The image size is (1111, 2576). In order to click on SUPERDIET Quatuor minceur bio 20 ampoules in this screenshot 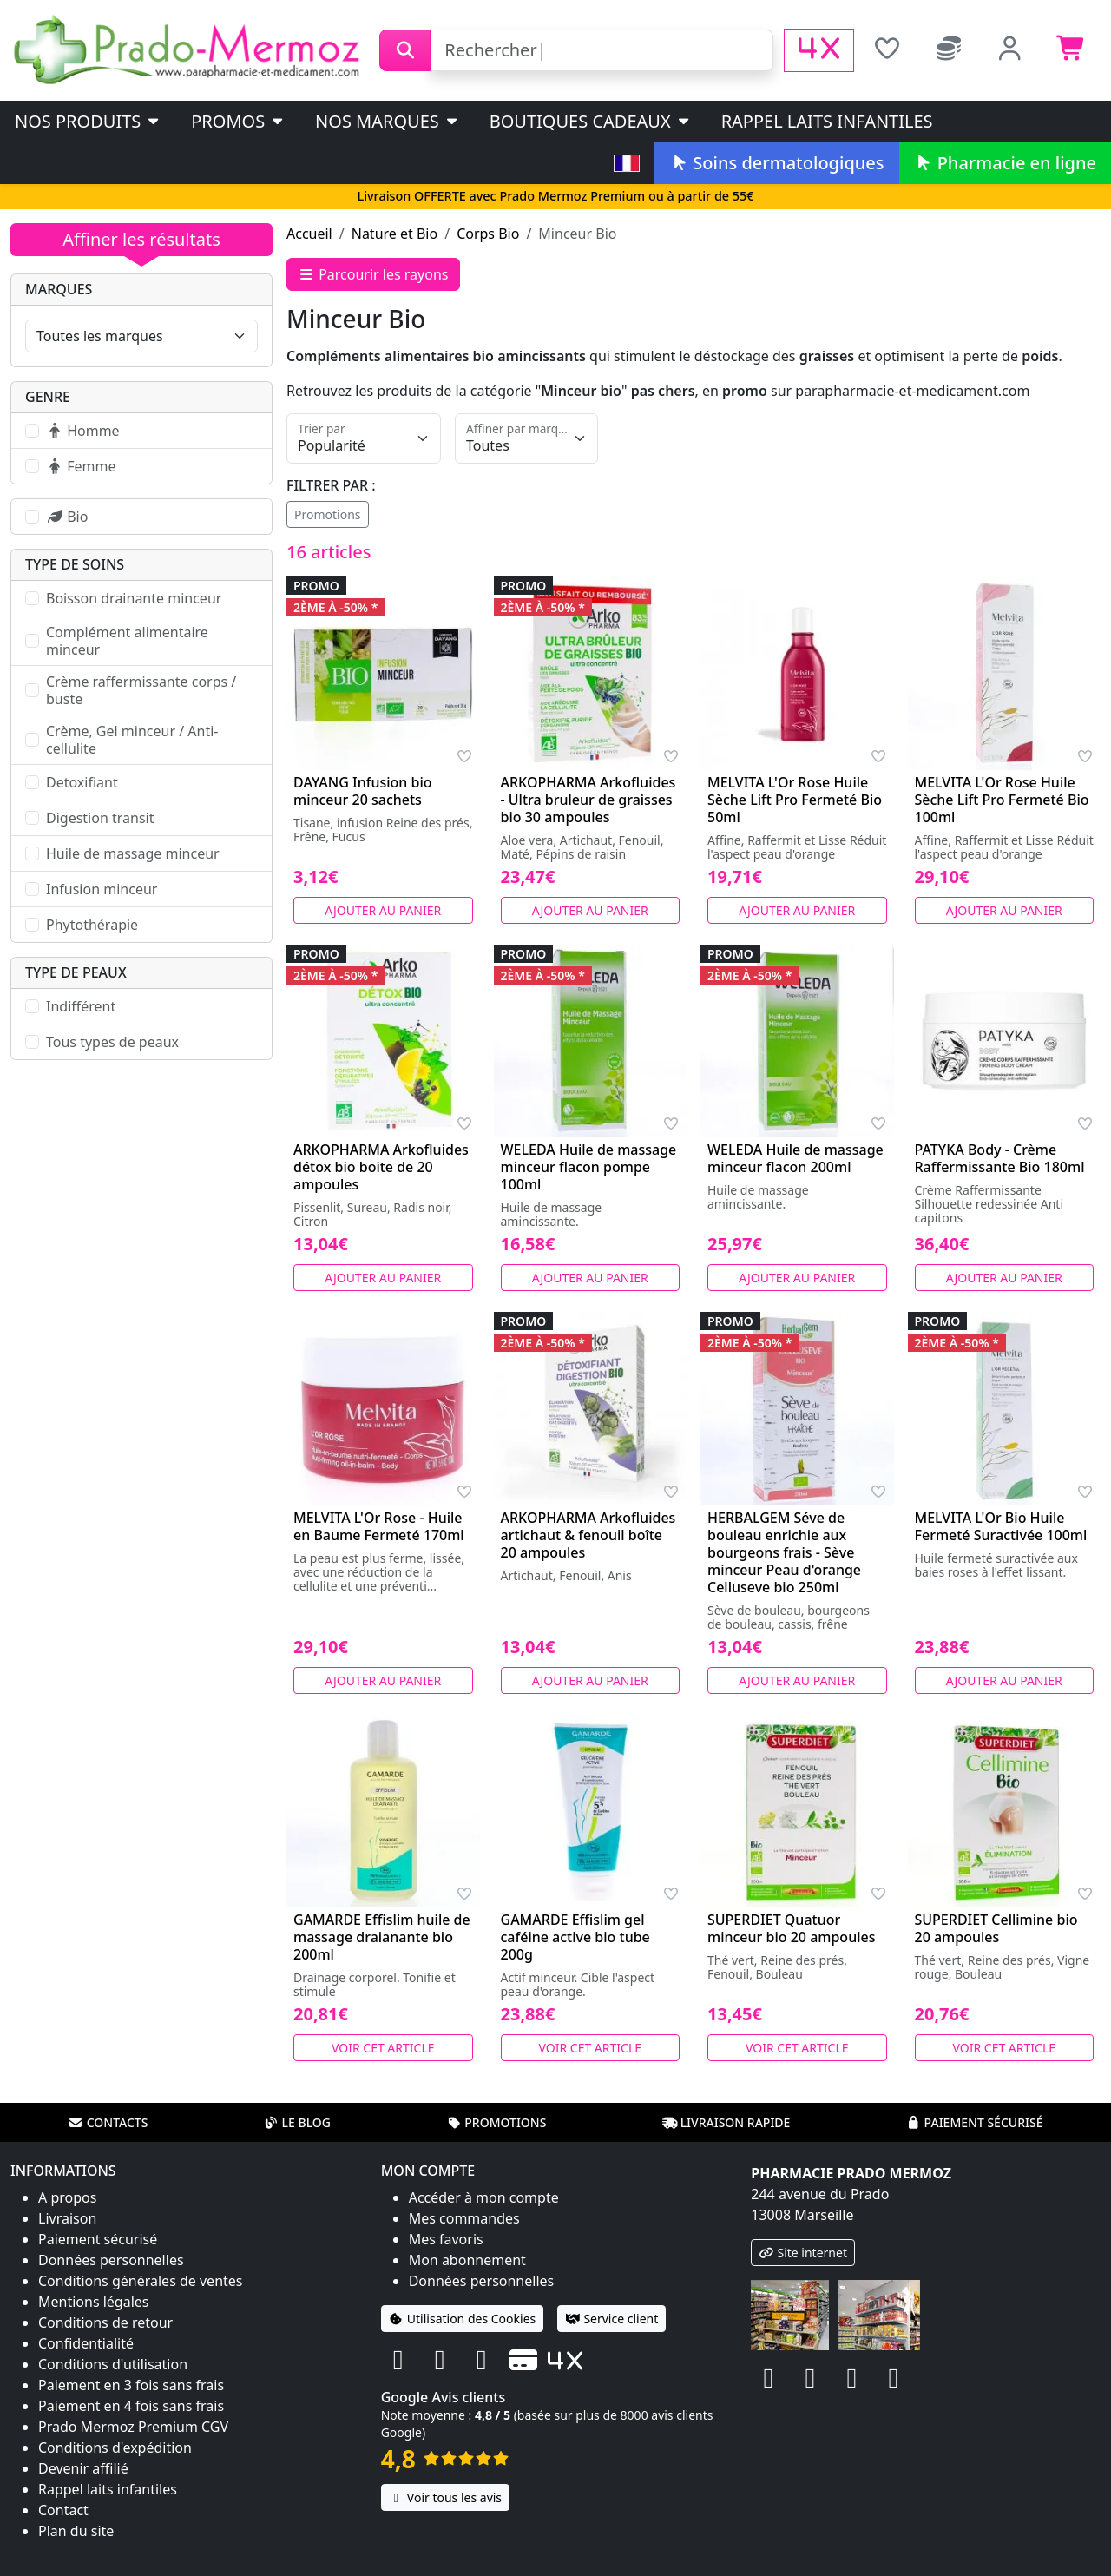, I will do `click(791, 1928)`.